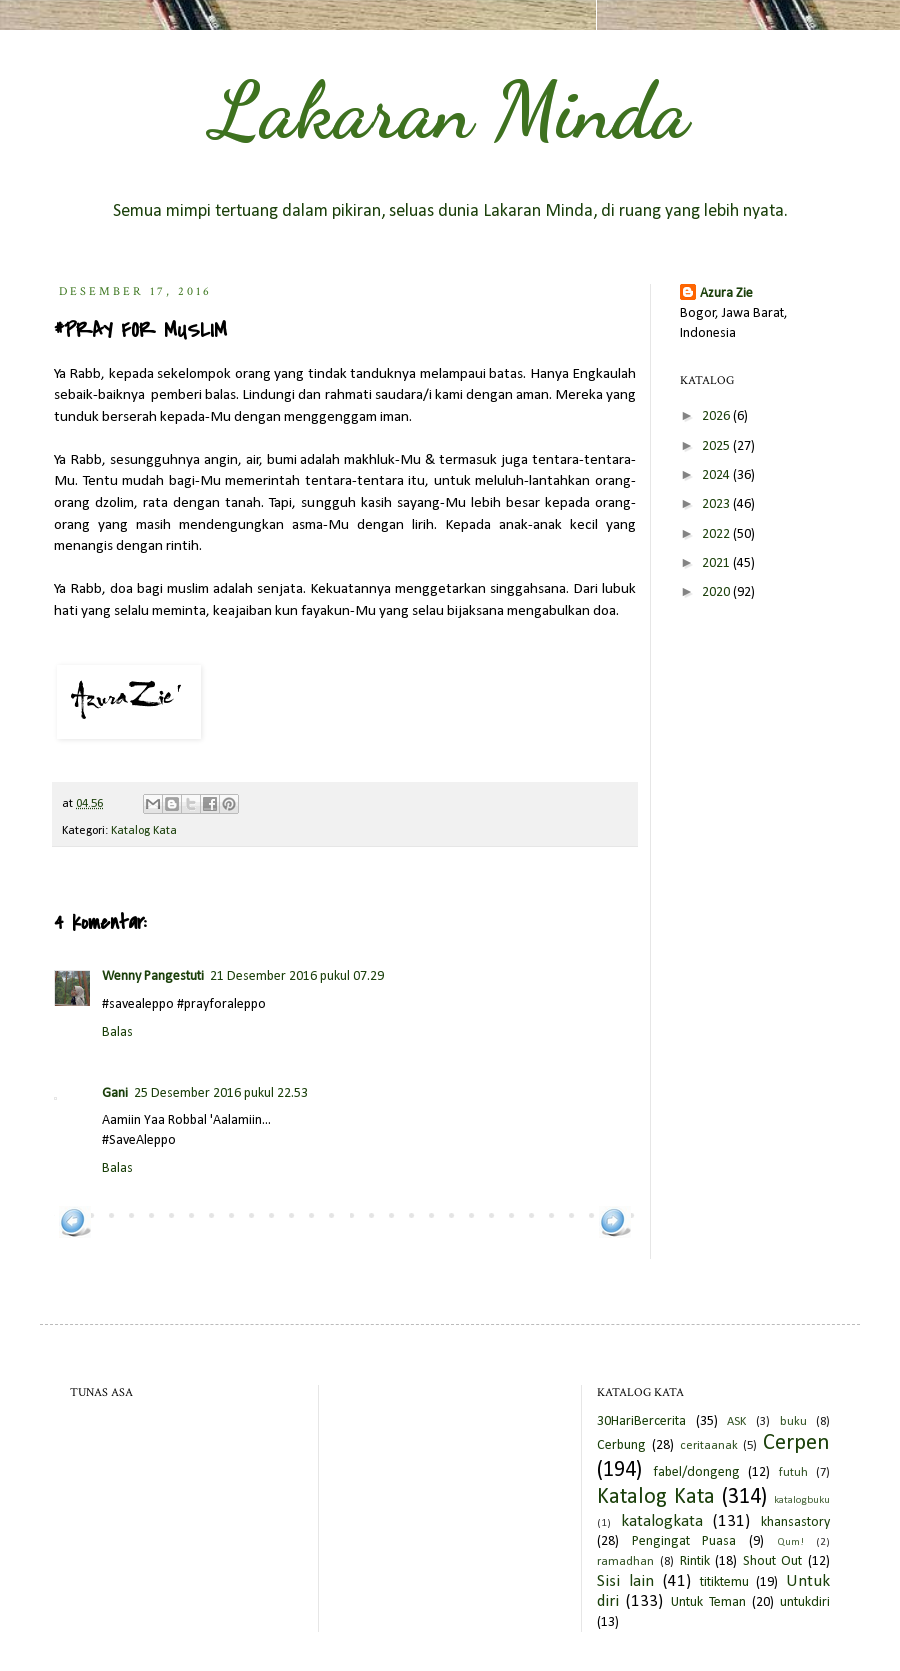 The image size is (900, 1671). What do you see at coordinates (790, 1542) in the screenshot?
I see `Qum!` at bounding box center [790, 1542].